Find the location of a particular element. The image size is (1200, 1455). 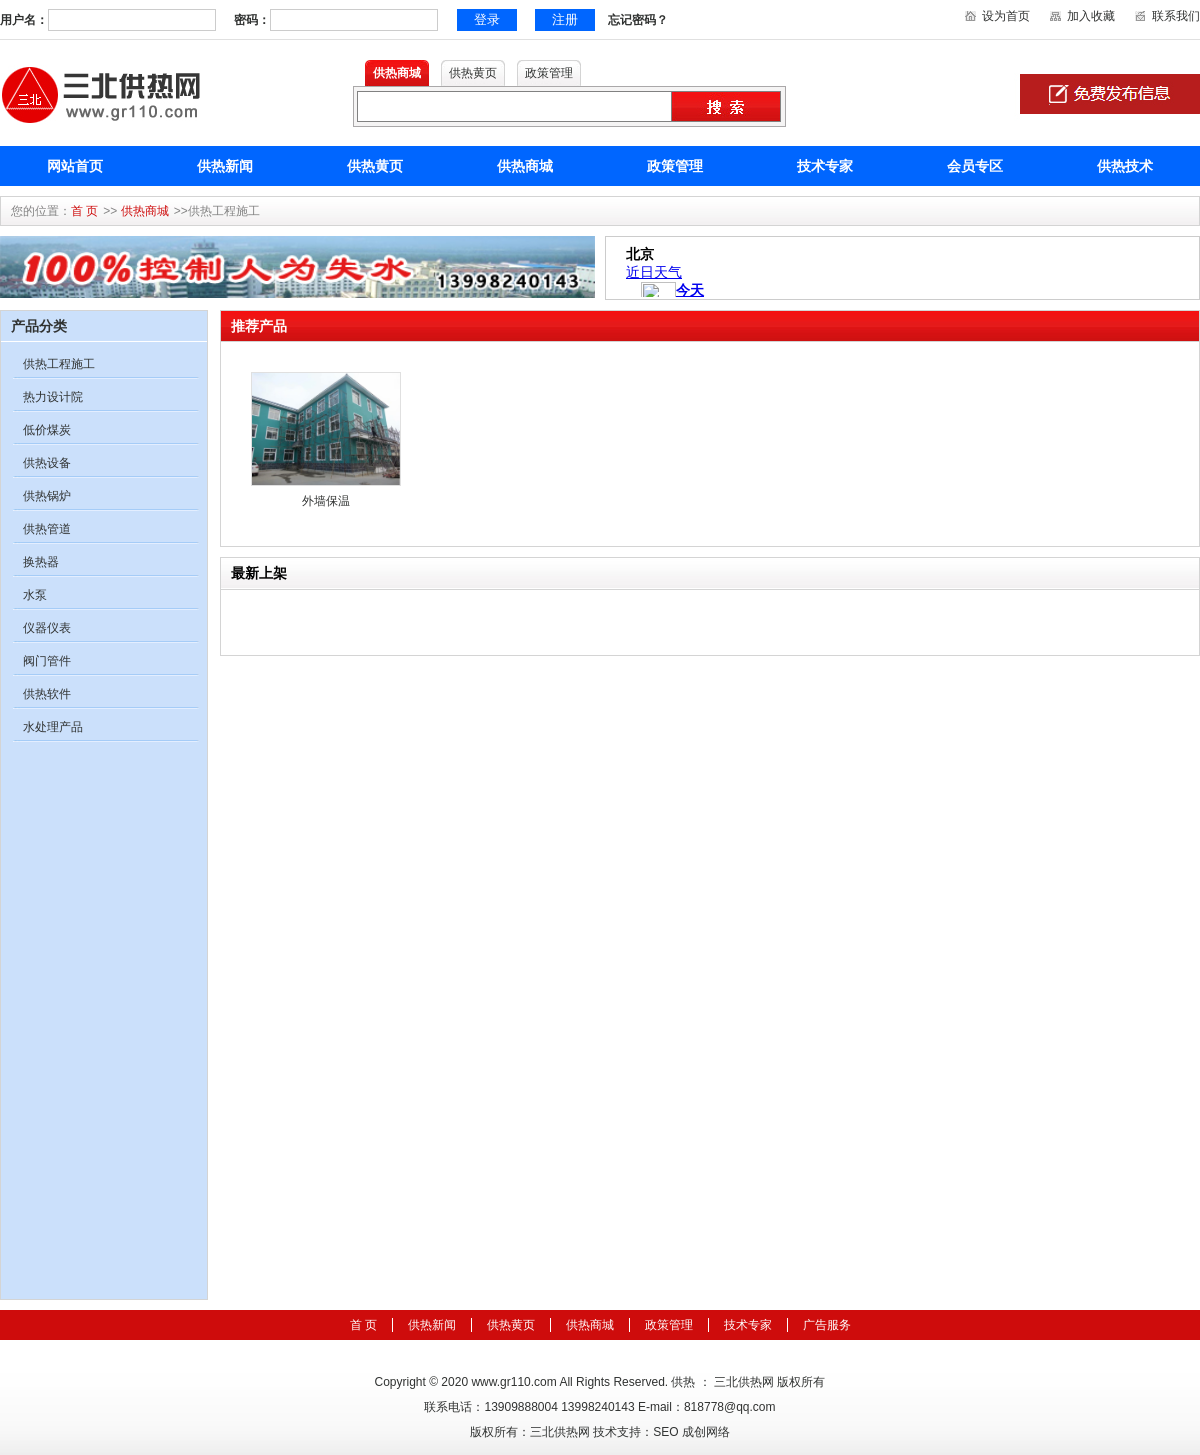

供热工程施工 is located at coordinates (59, 364).